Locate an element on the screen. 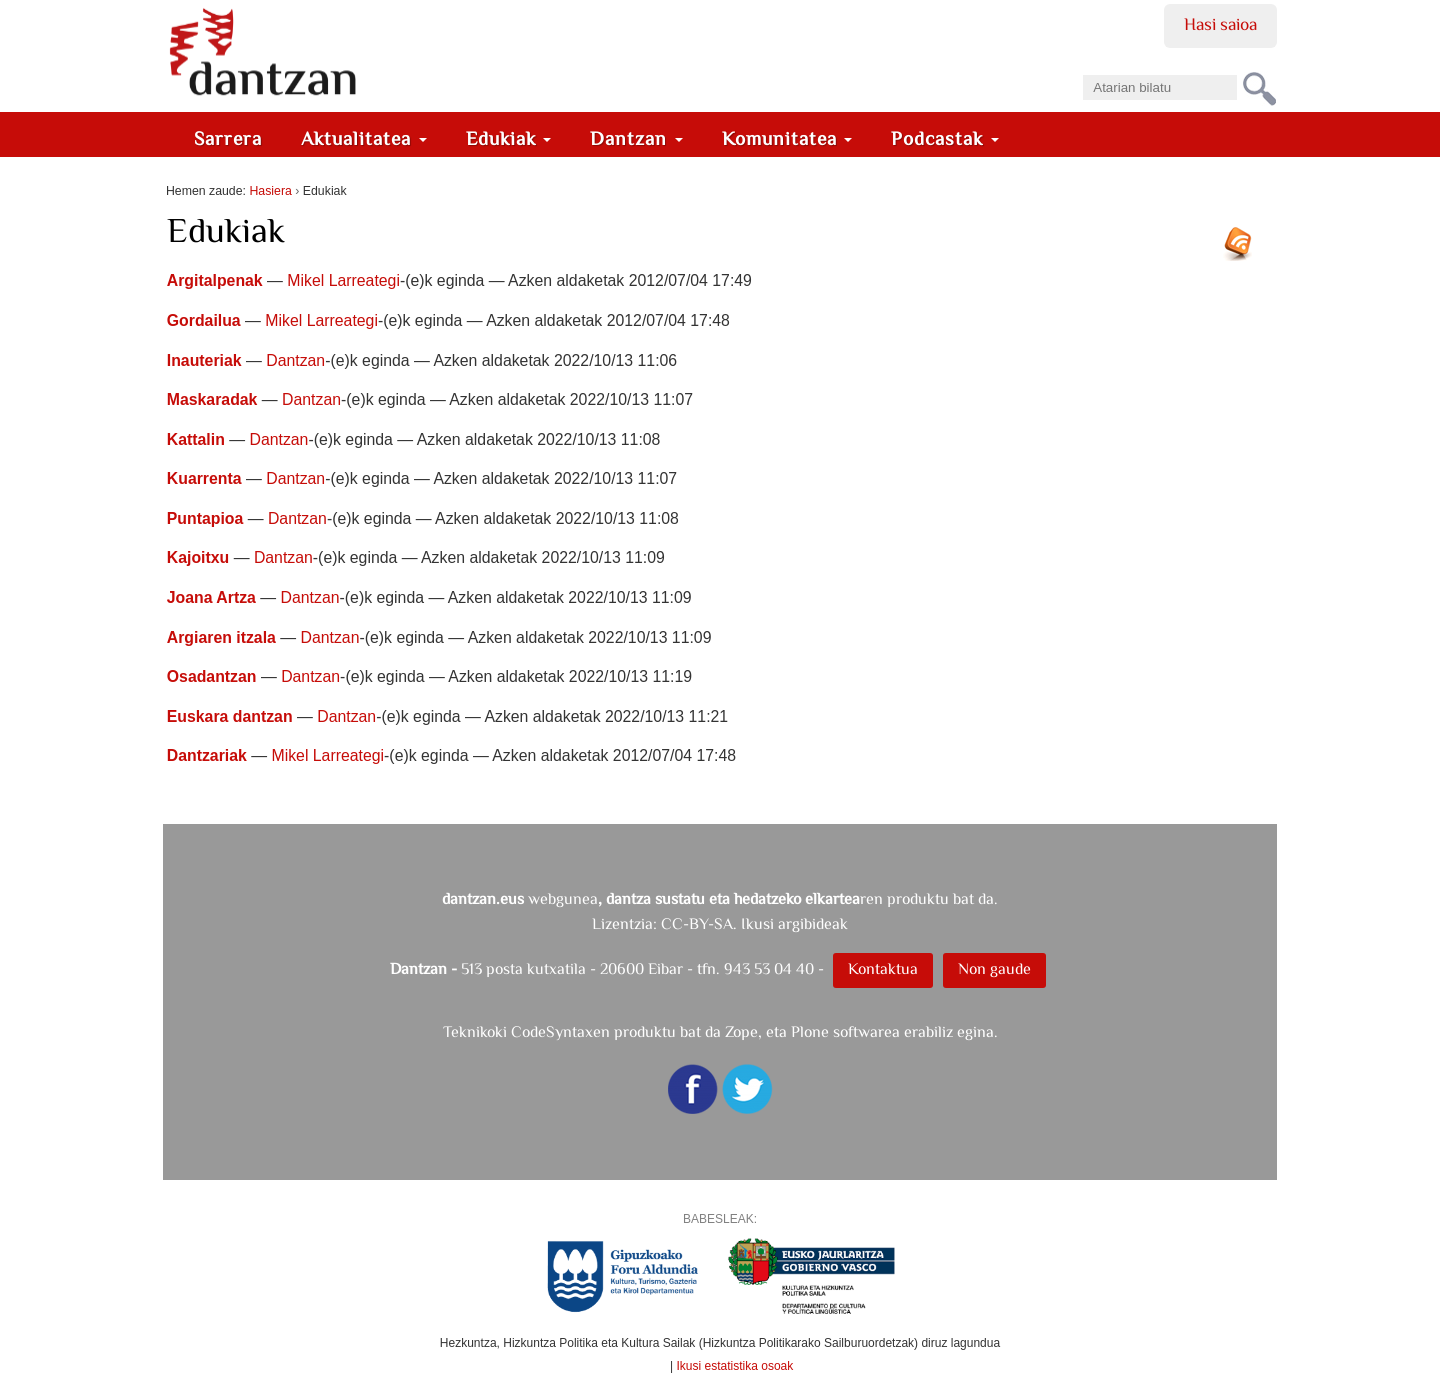 The height and width of the screenshot is (1373, 1440). RSS jarioa is located at coordinates (1243, 251).